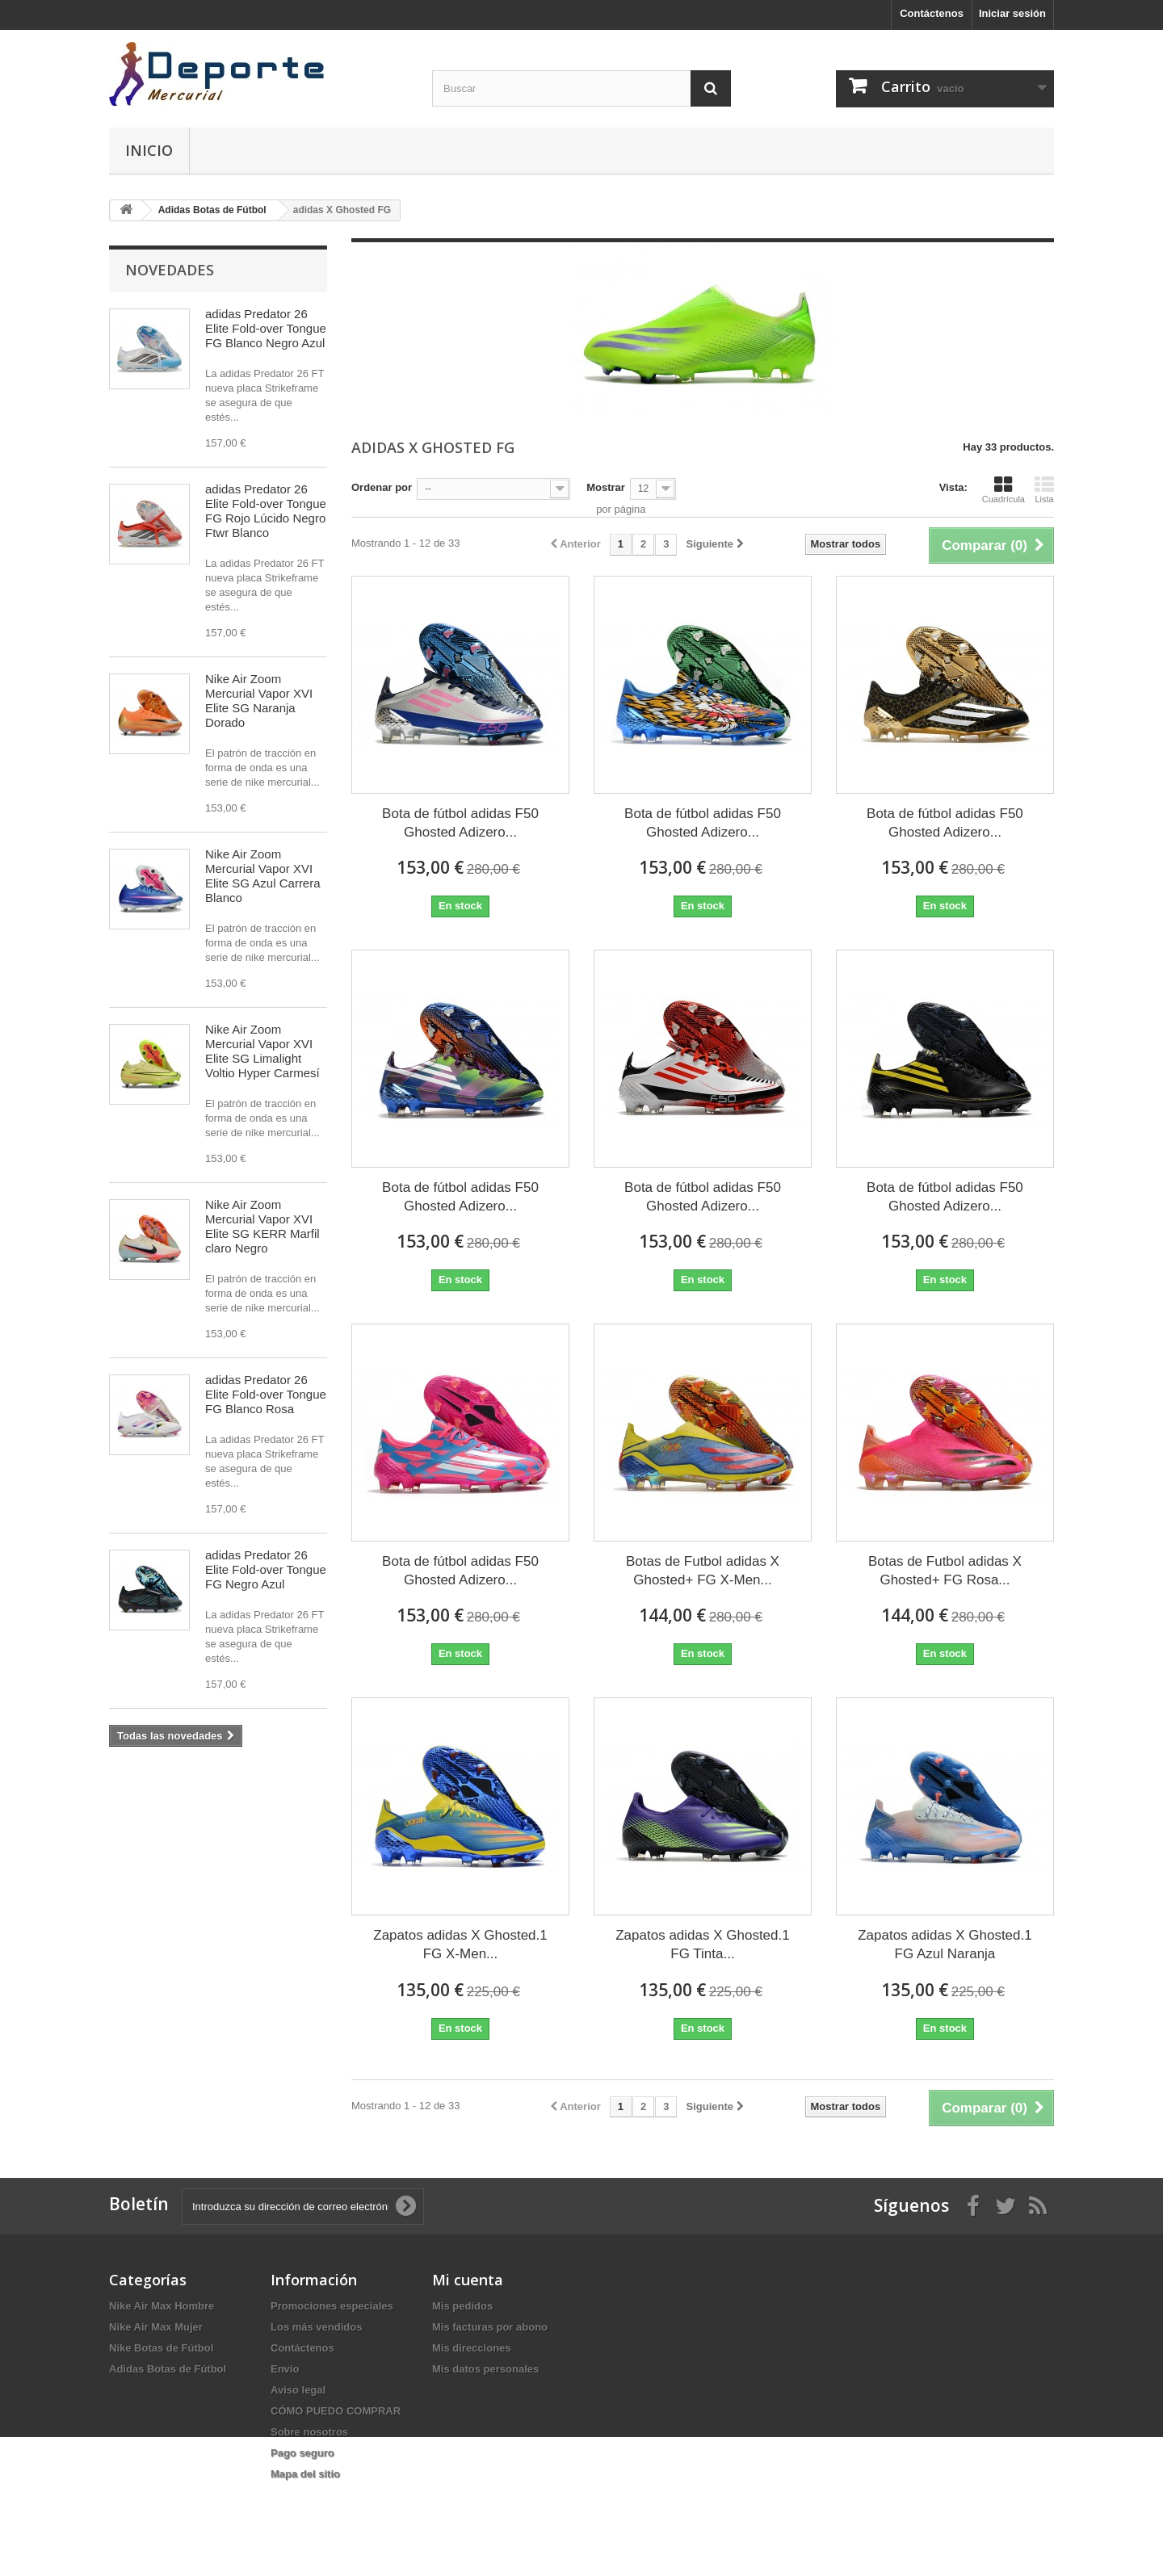 The height and width of the screenshot is (2576, 1163). What do you see at coordinates (471, 2348) in the screenshot?
I see `Mis direcciones` at bounding box center [471, 2348].